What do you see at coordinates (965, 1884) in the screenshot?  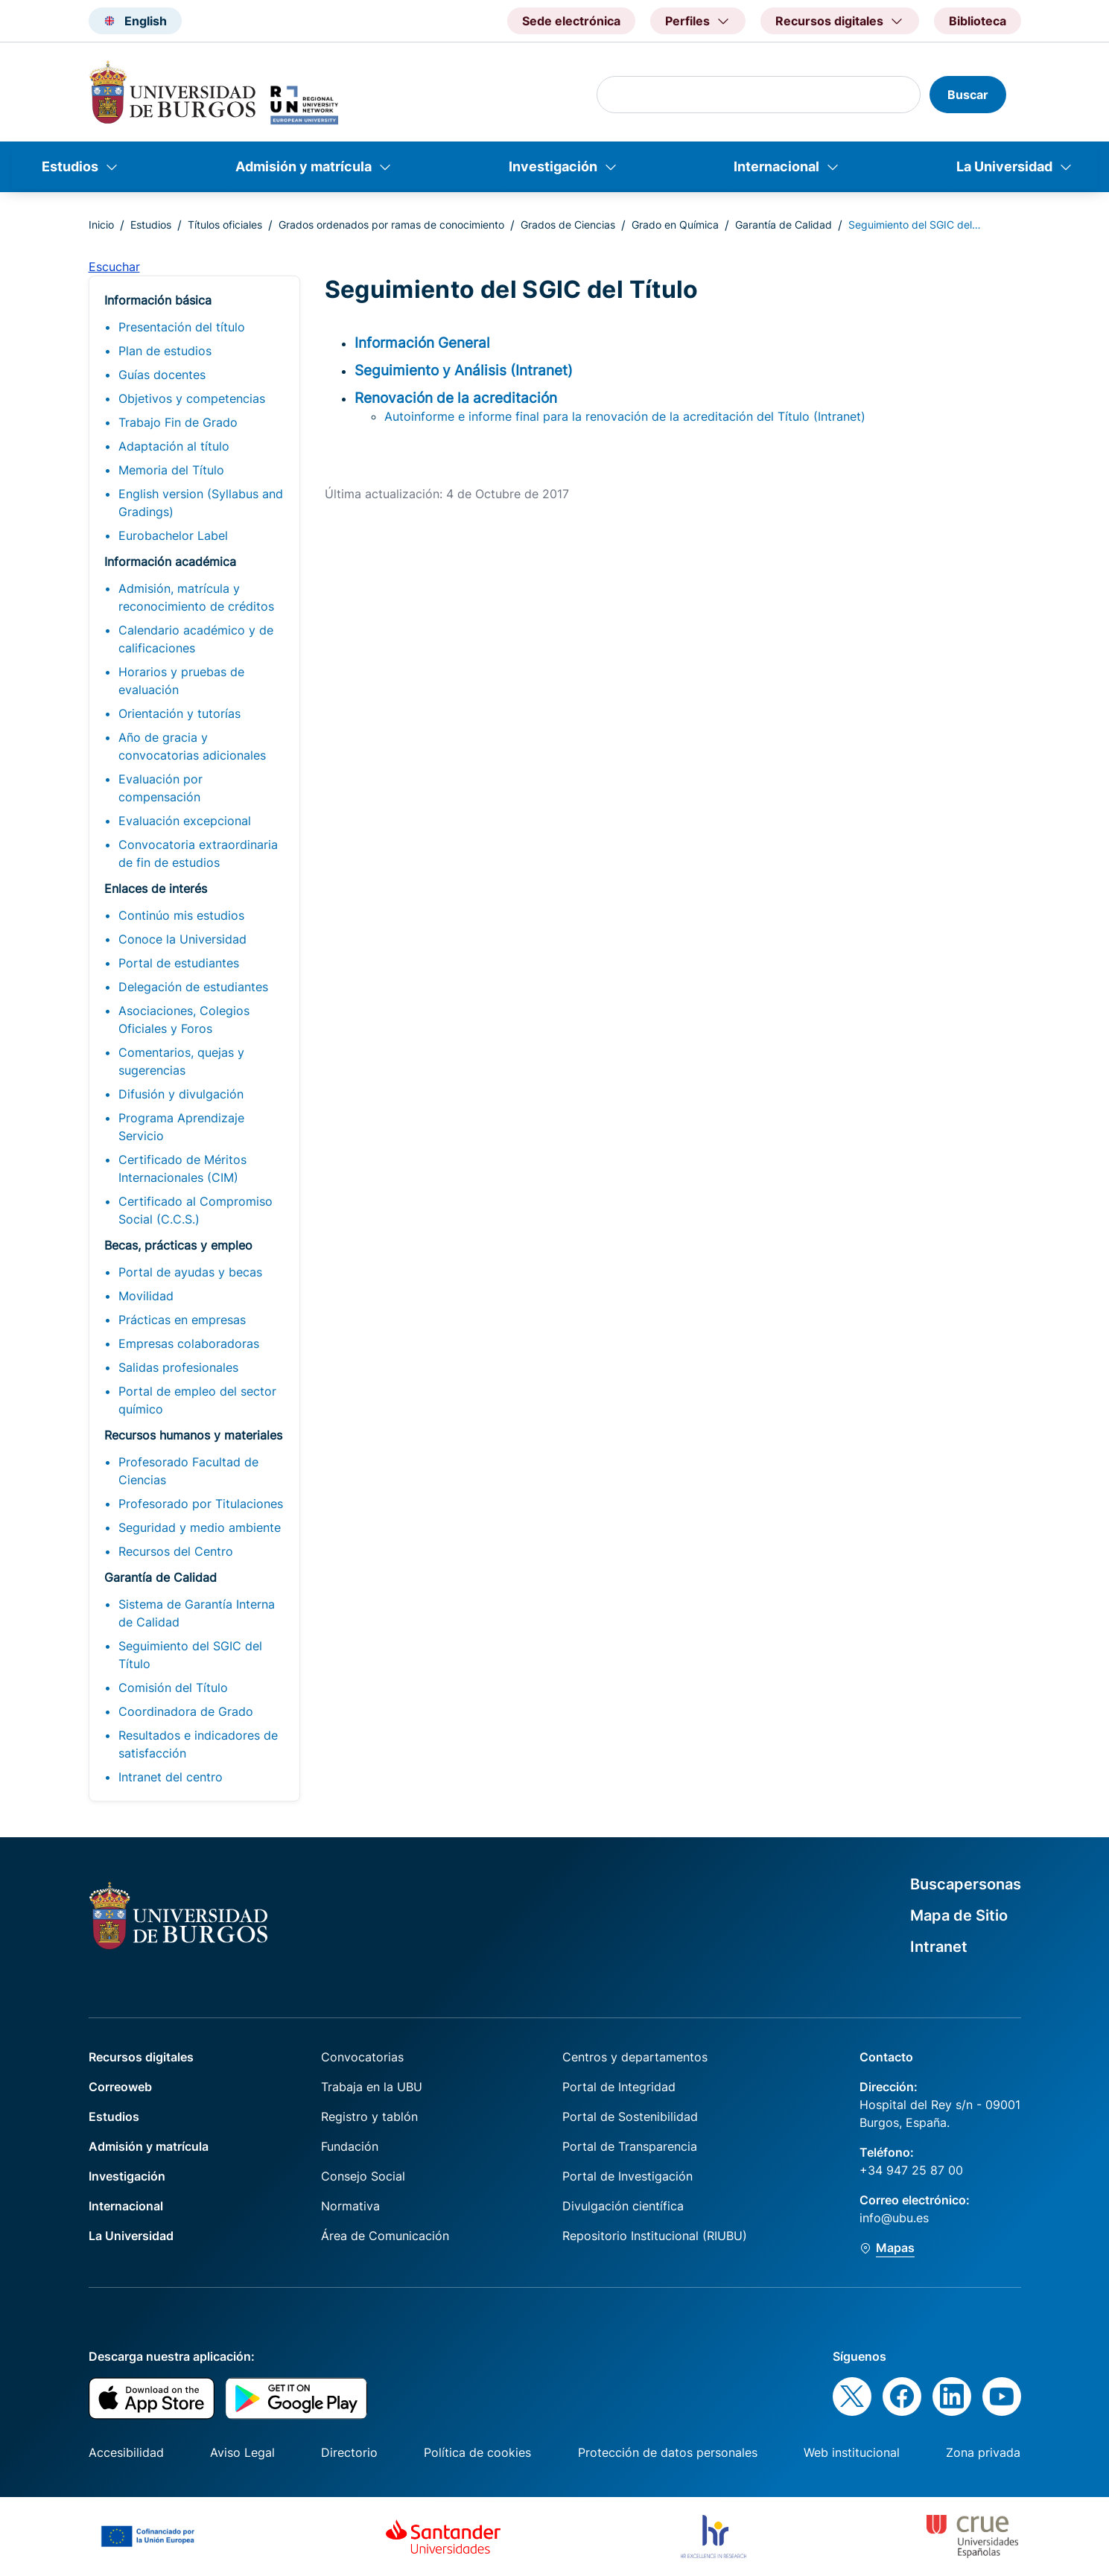 I see `Buscapersonas` at bounding box center [965, 1884].